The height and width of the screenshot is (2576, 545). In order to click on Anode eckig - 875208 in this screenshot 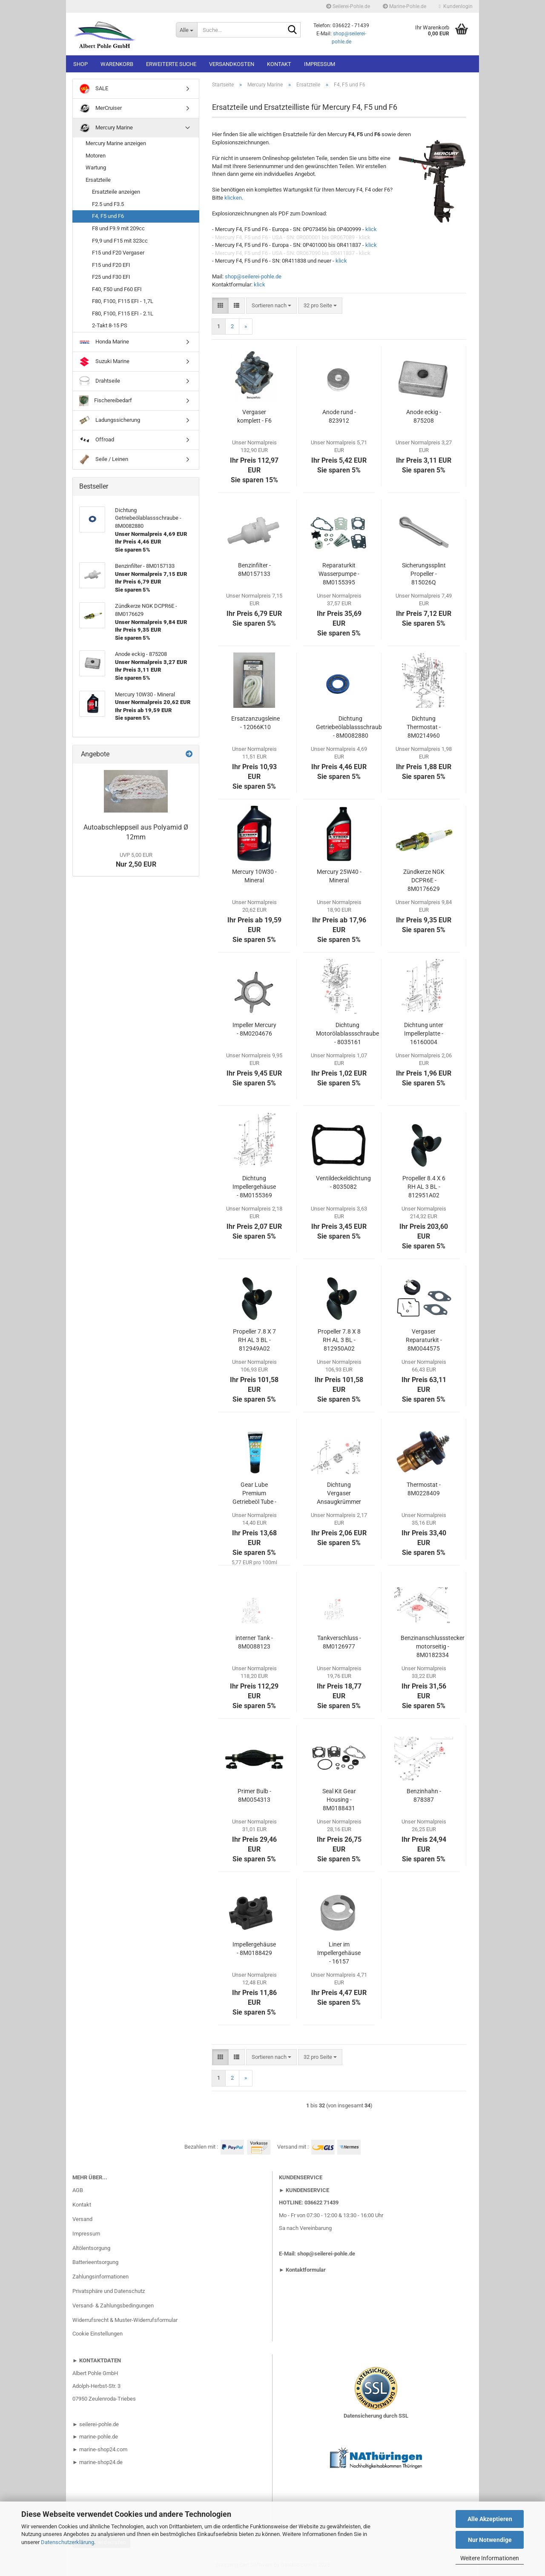, I will do `click(423, 416)`.